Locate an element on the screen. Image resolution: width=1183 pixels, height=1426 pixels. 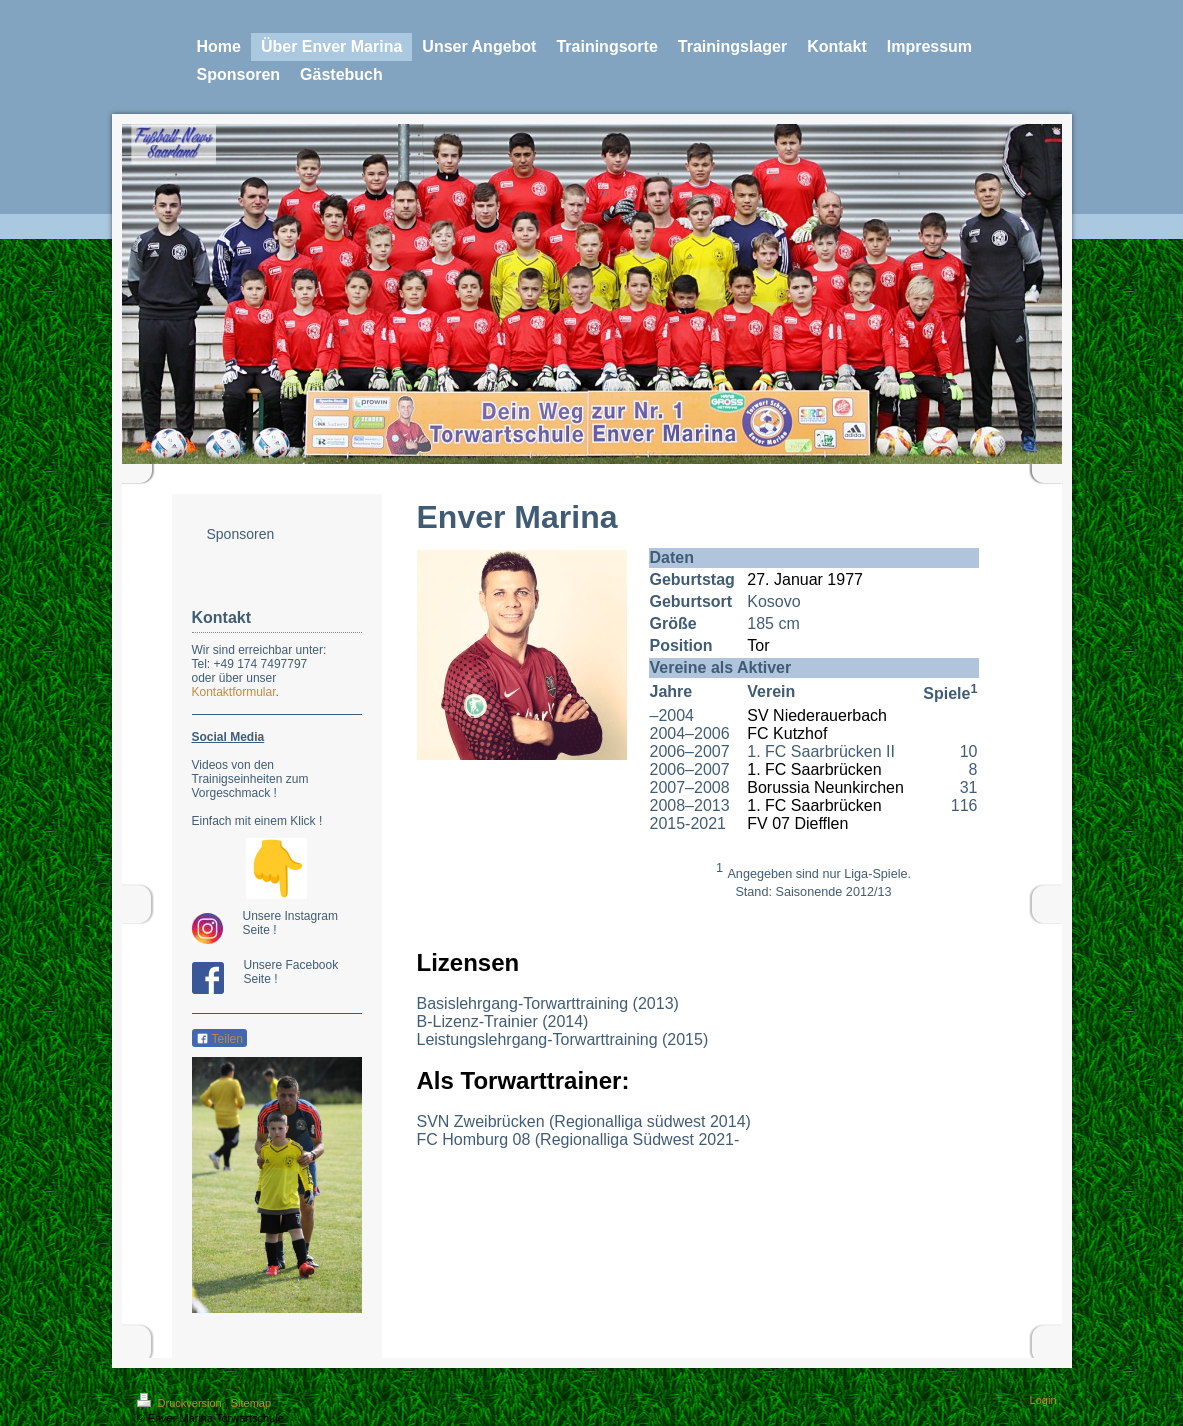
Druckversion is located at coordinates (181, 1403).